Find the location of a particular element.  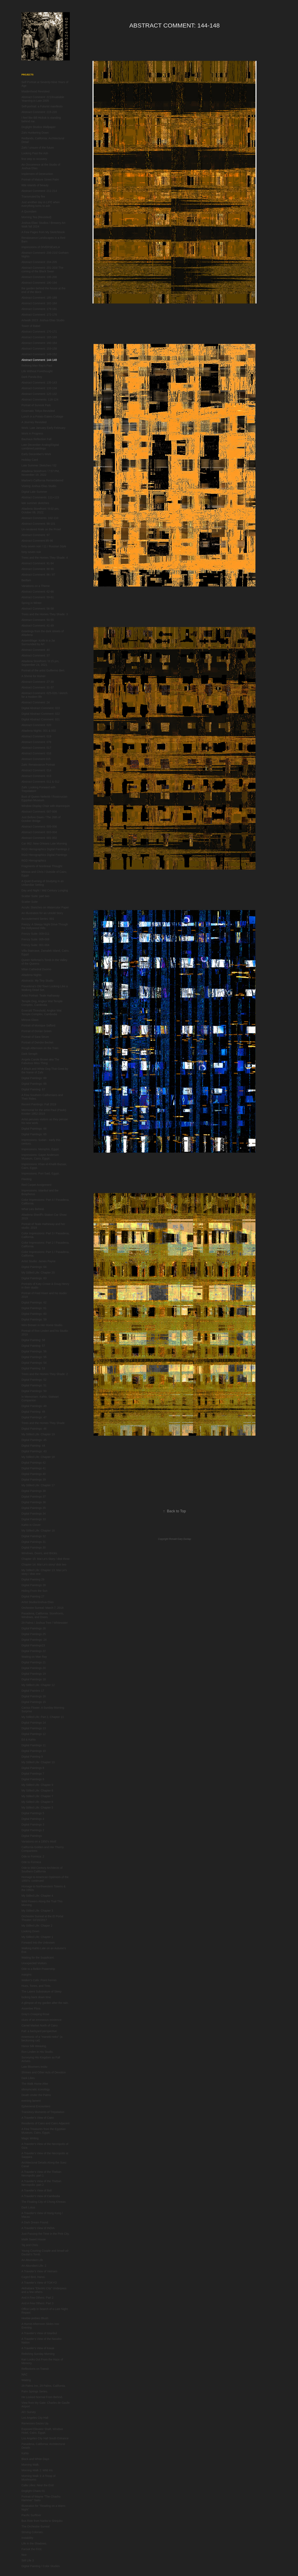

looking back down time is located at coordinates (36, 1997).